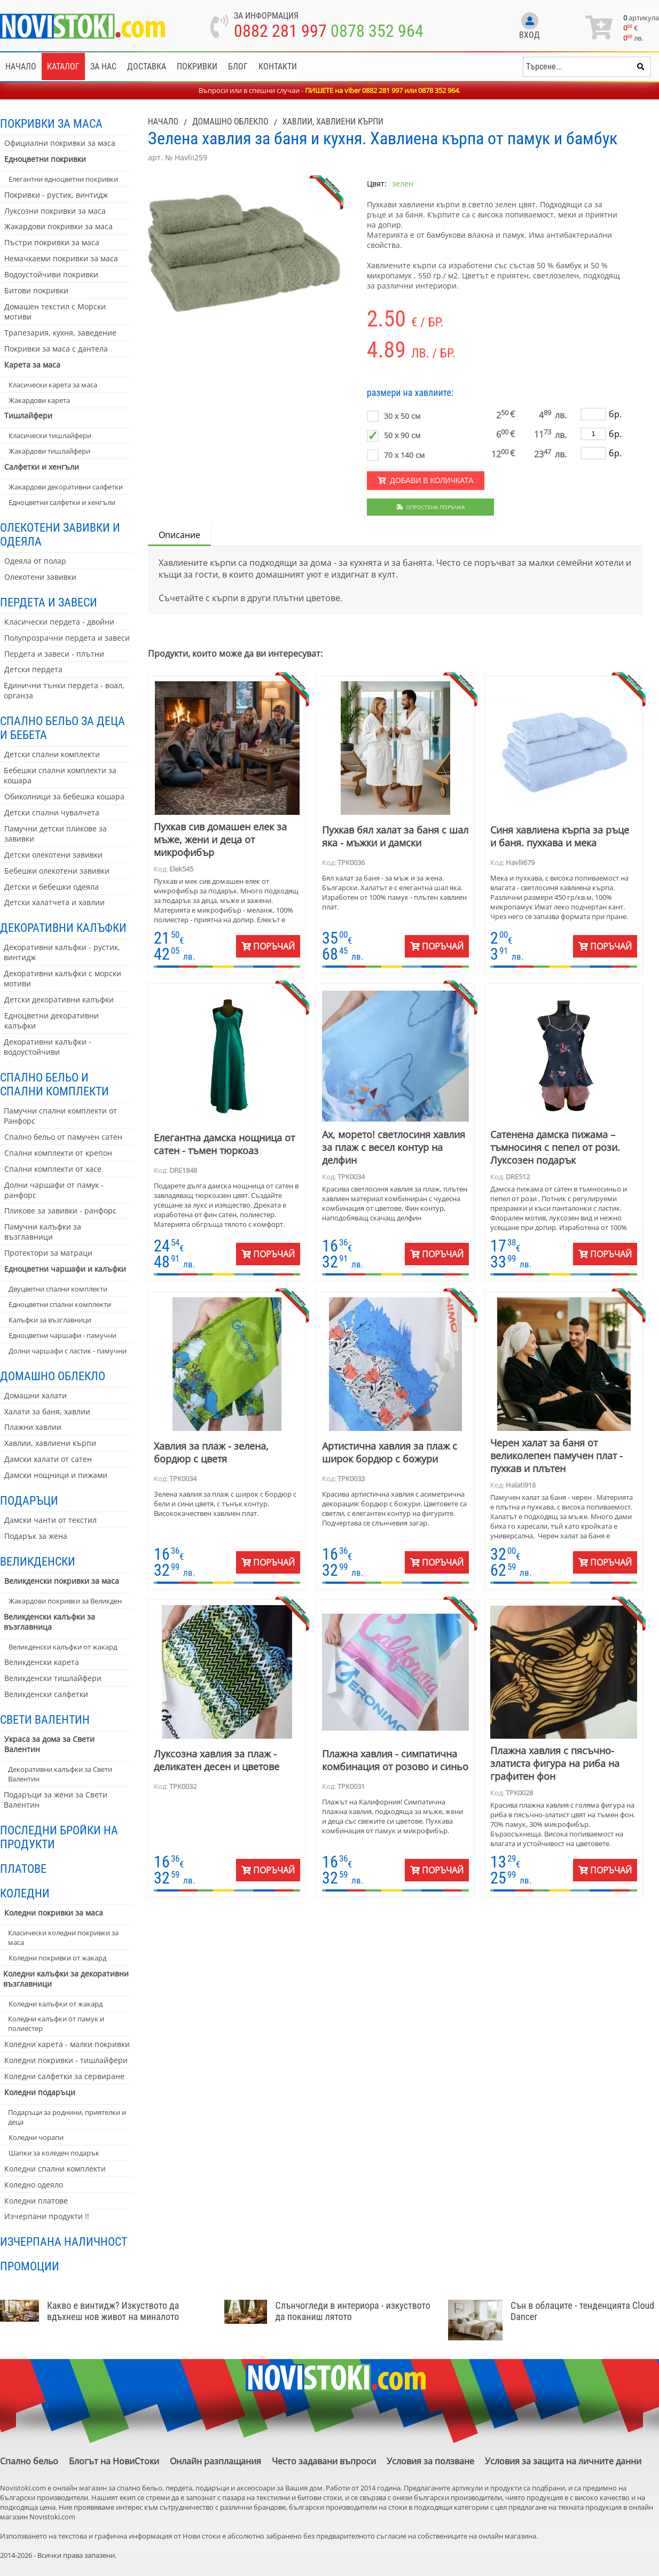 This screenshot has width=659, height=2576. What do you see at coordinates (48, 1459) in the screenshot?
I see `Дамски халати от сатен` at bounding box center [48, 1459].